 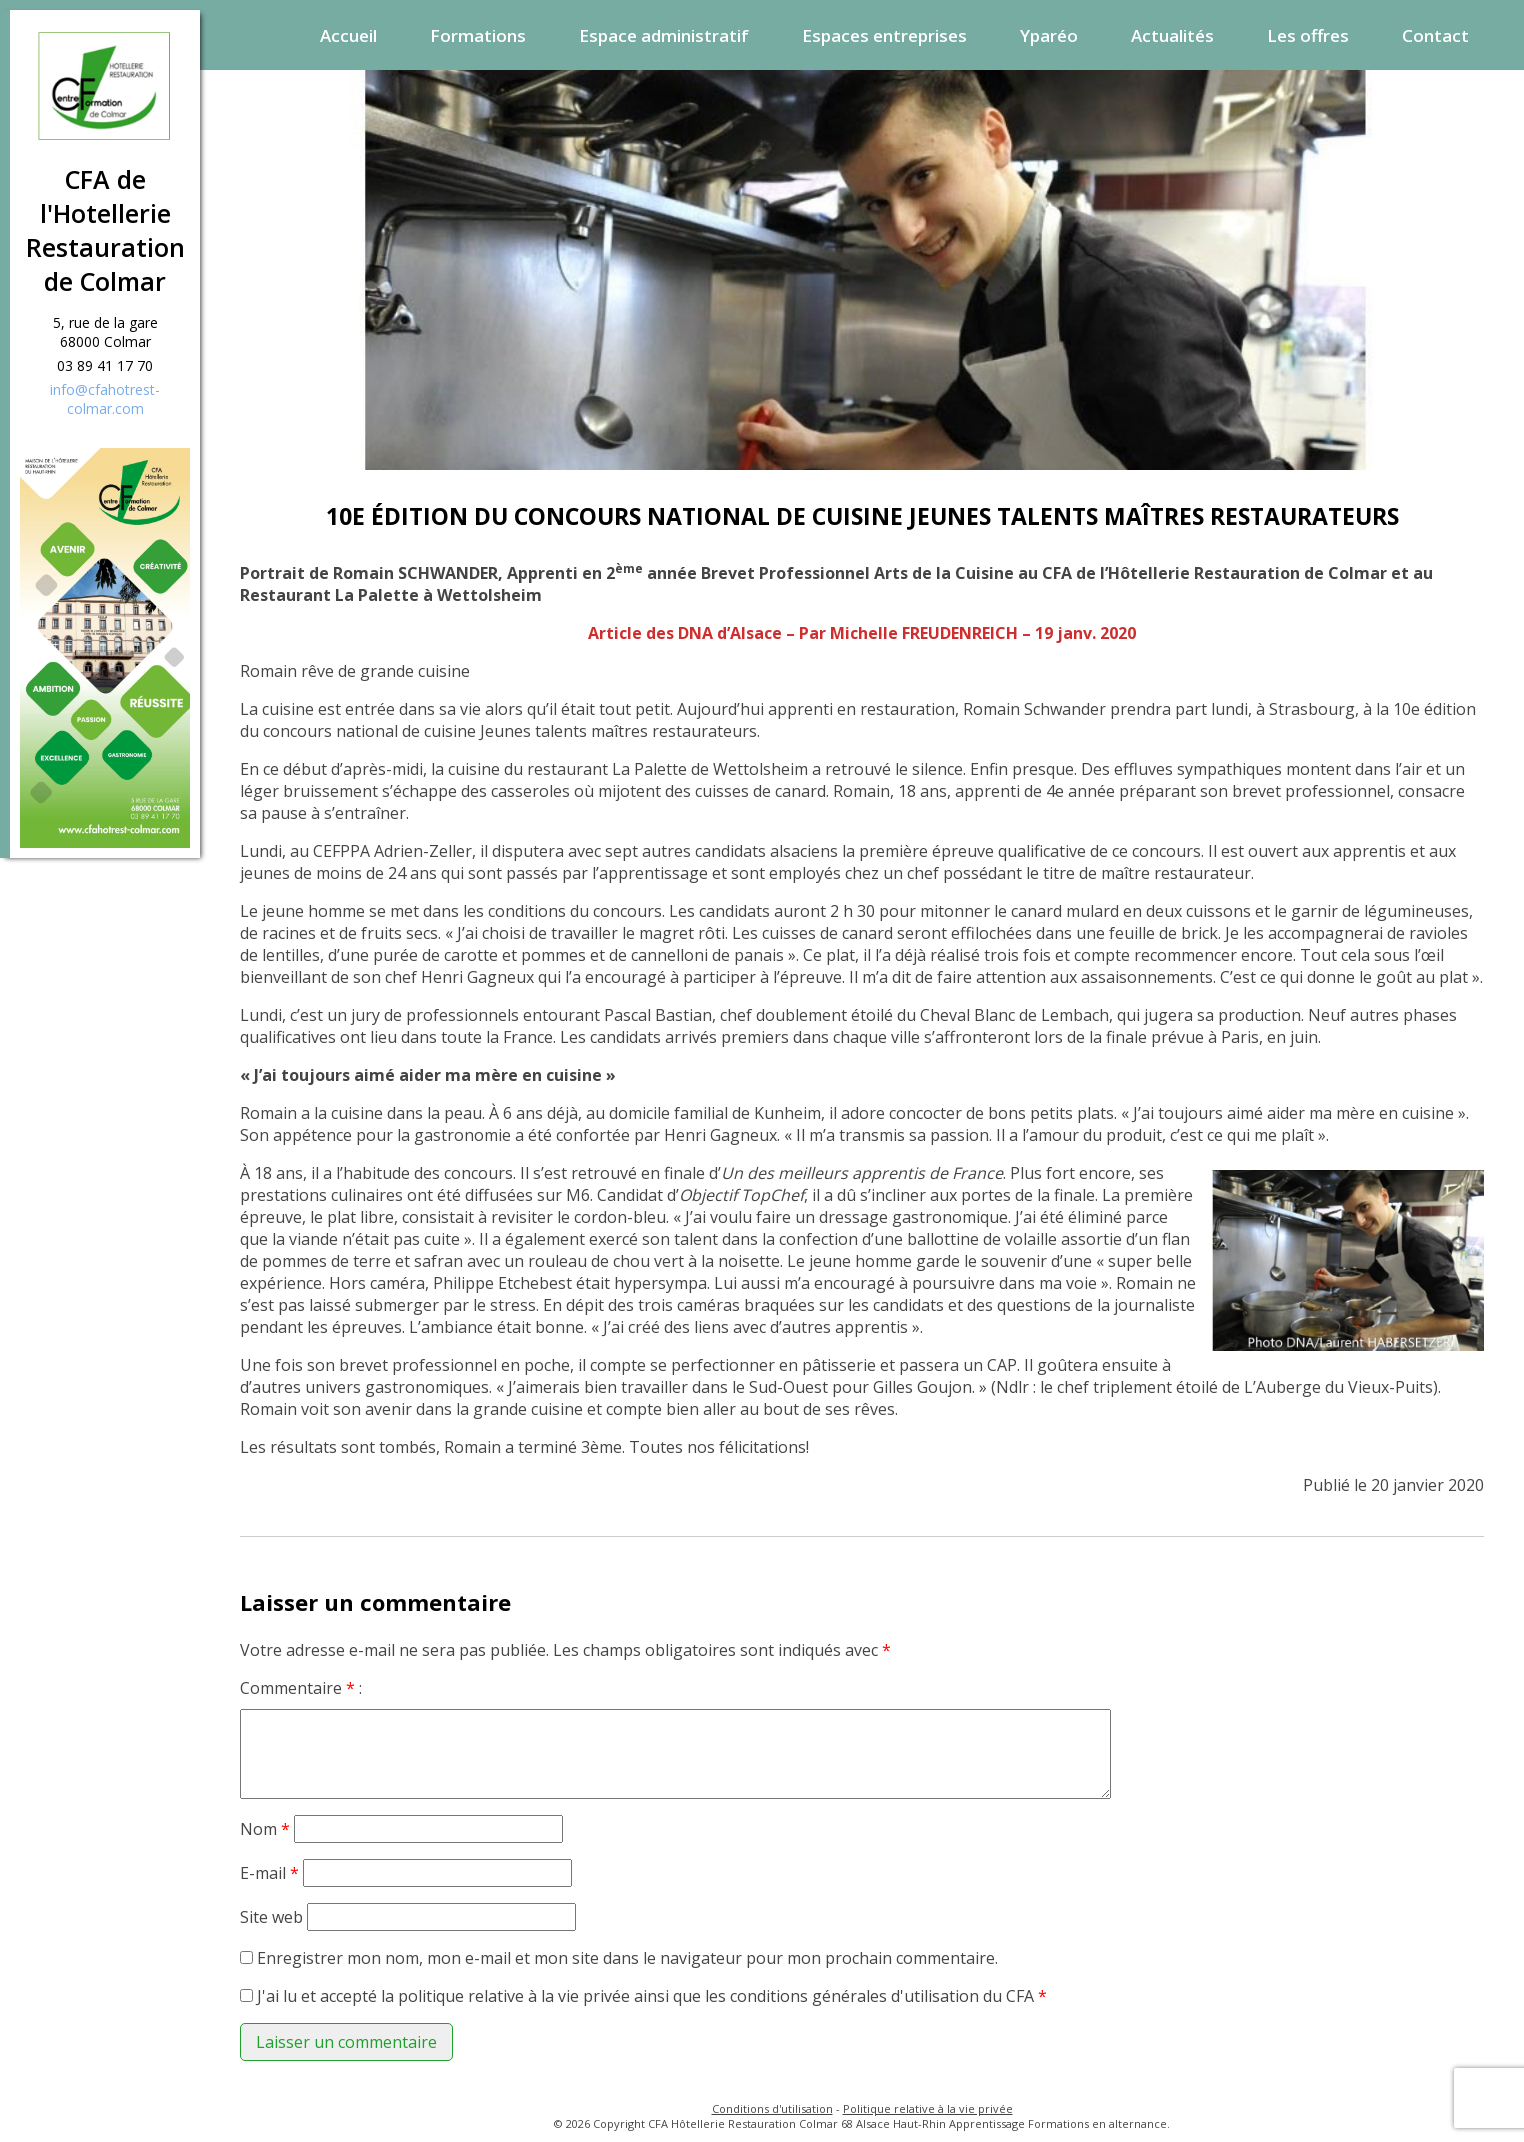 I want to click on Les offres, so click(x=1308, y=35).